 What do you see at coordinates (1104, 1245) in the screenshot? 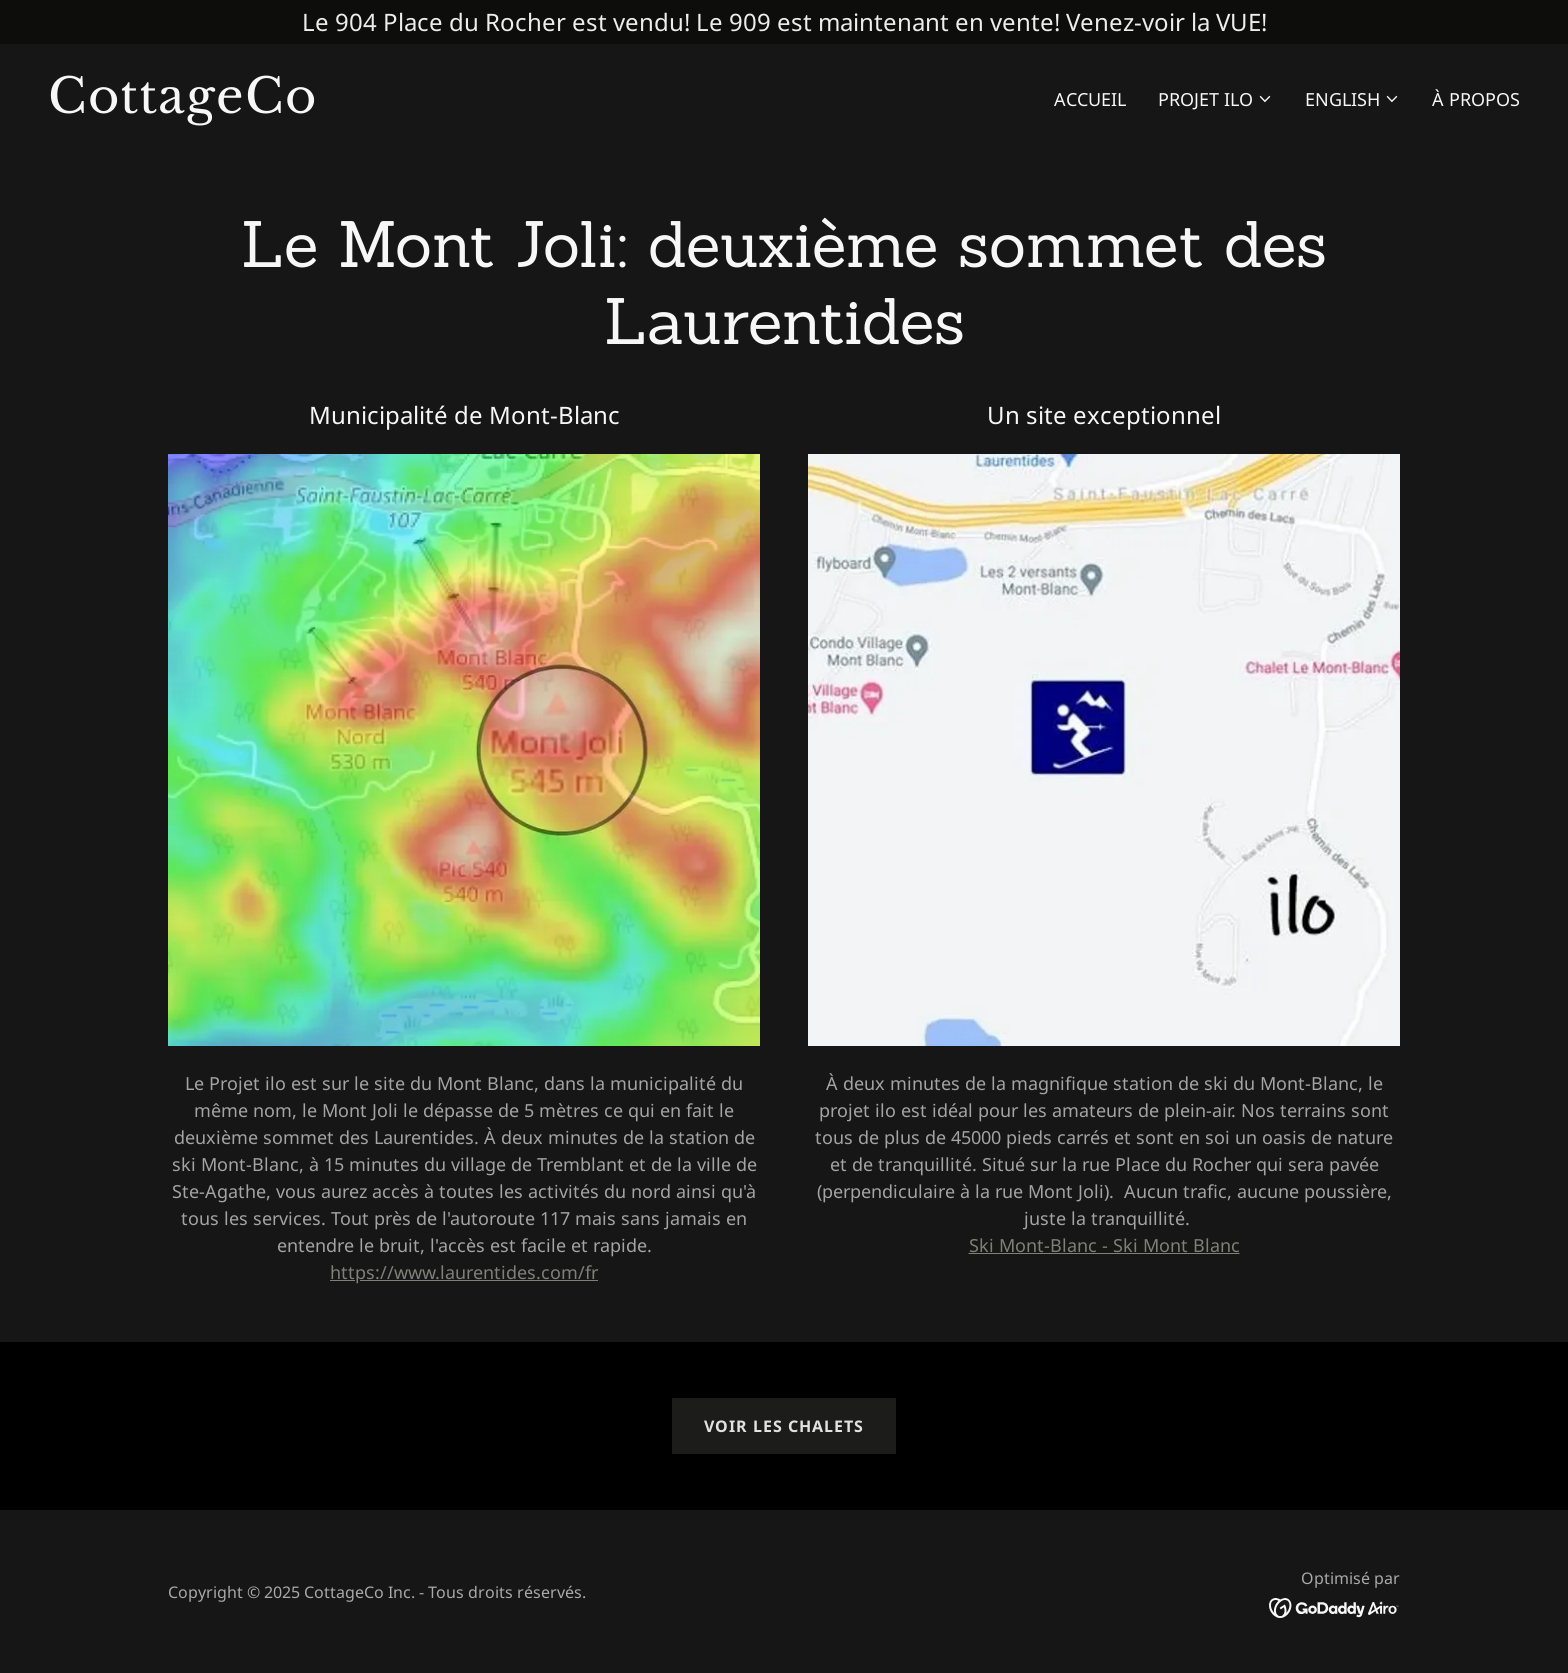
I see `Ski Mont-Blanc - Ski Mont Blanc` at bounding box center [1104, 1245].